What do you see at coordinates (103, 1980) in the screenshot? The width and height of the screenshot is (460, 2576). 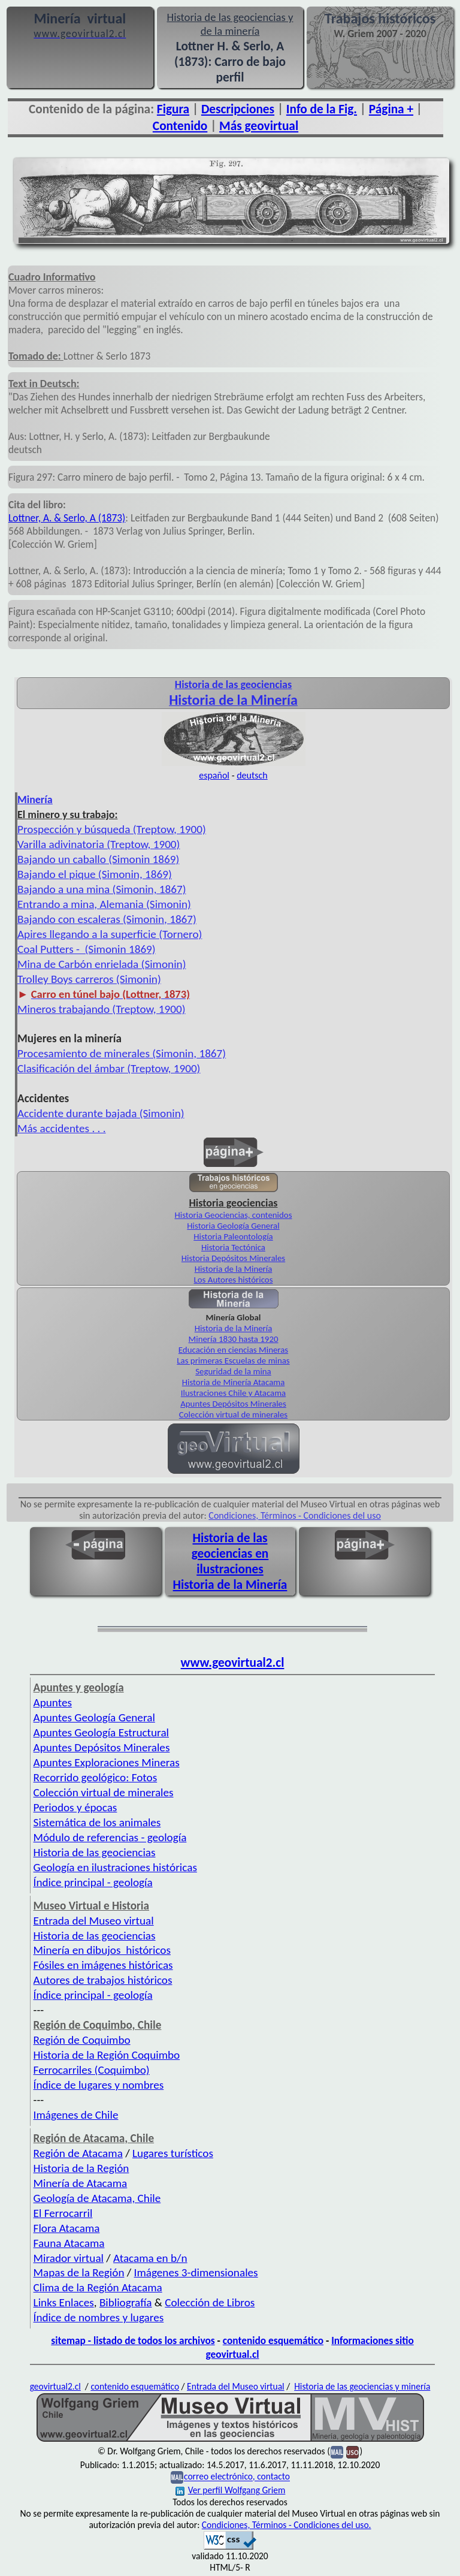 I see `Autores de trabajos históricos` at bounding box center [103, 1980].